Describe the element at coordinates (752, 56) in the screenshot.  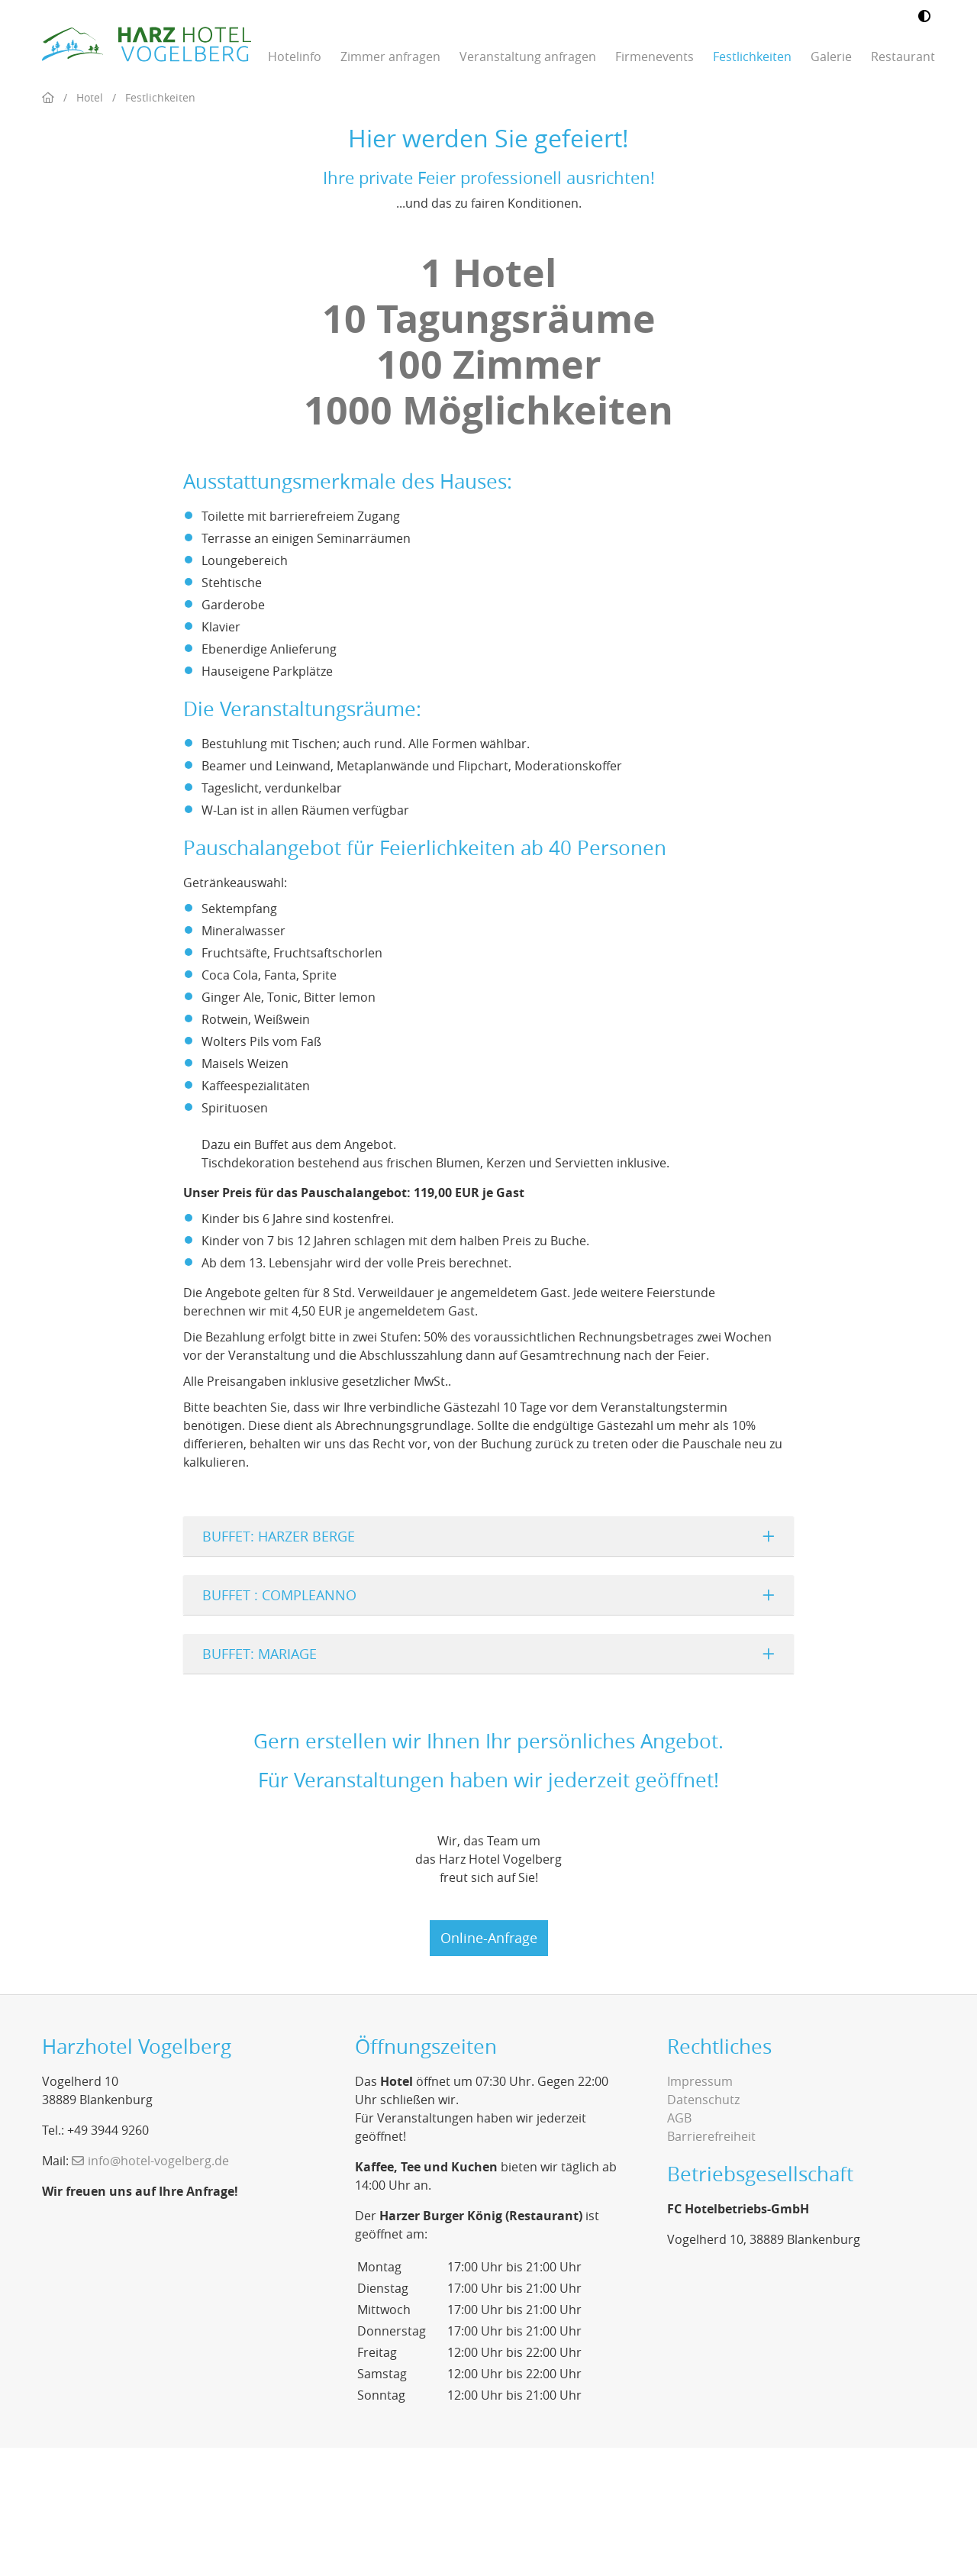
I see `Festlichkeiten` at that location.